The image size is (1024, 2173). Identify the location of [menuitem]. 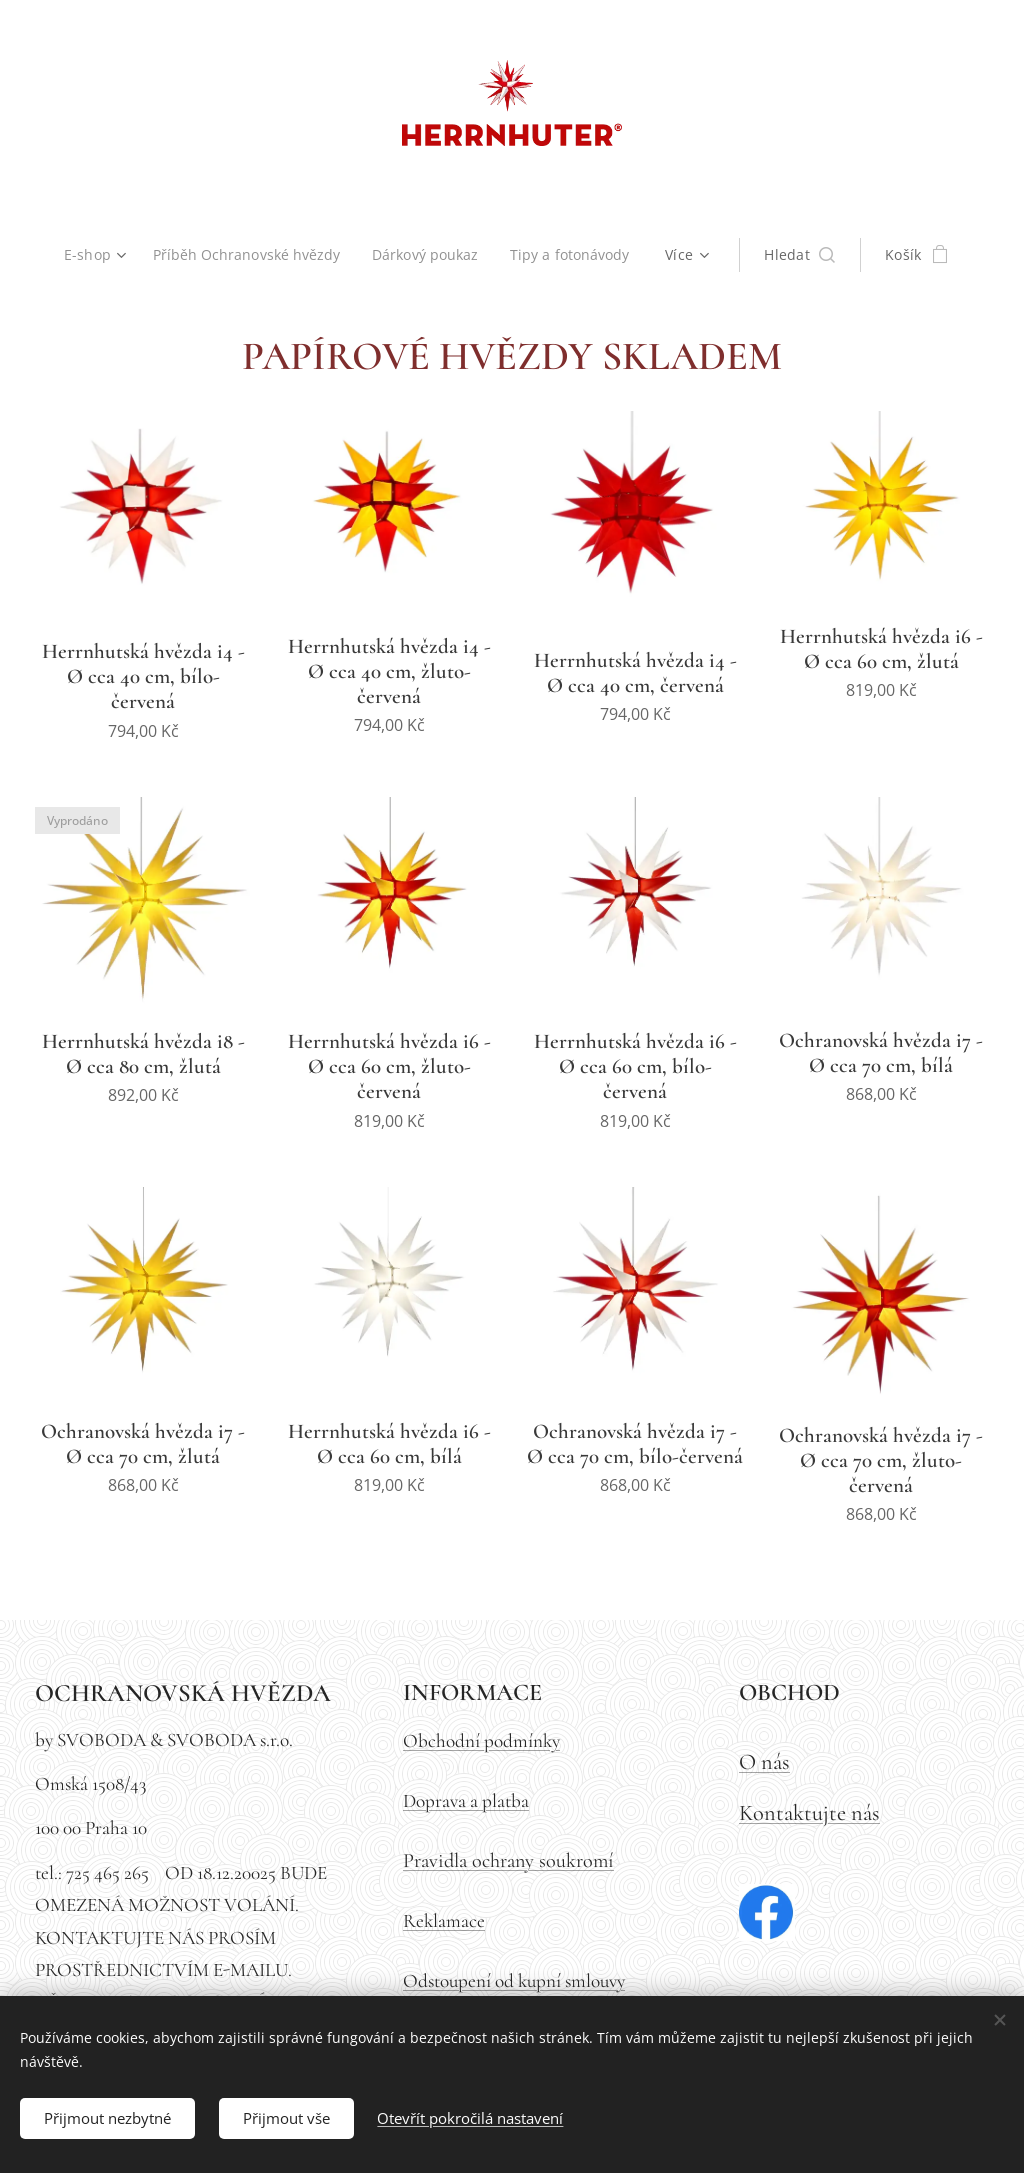
(95, 255).